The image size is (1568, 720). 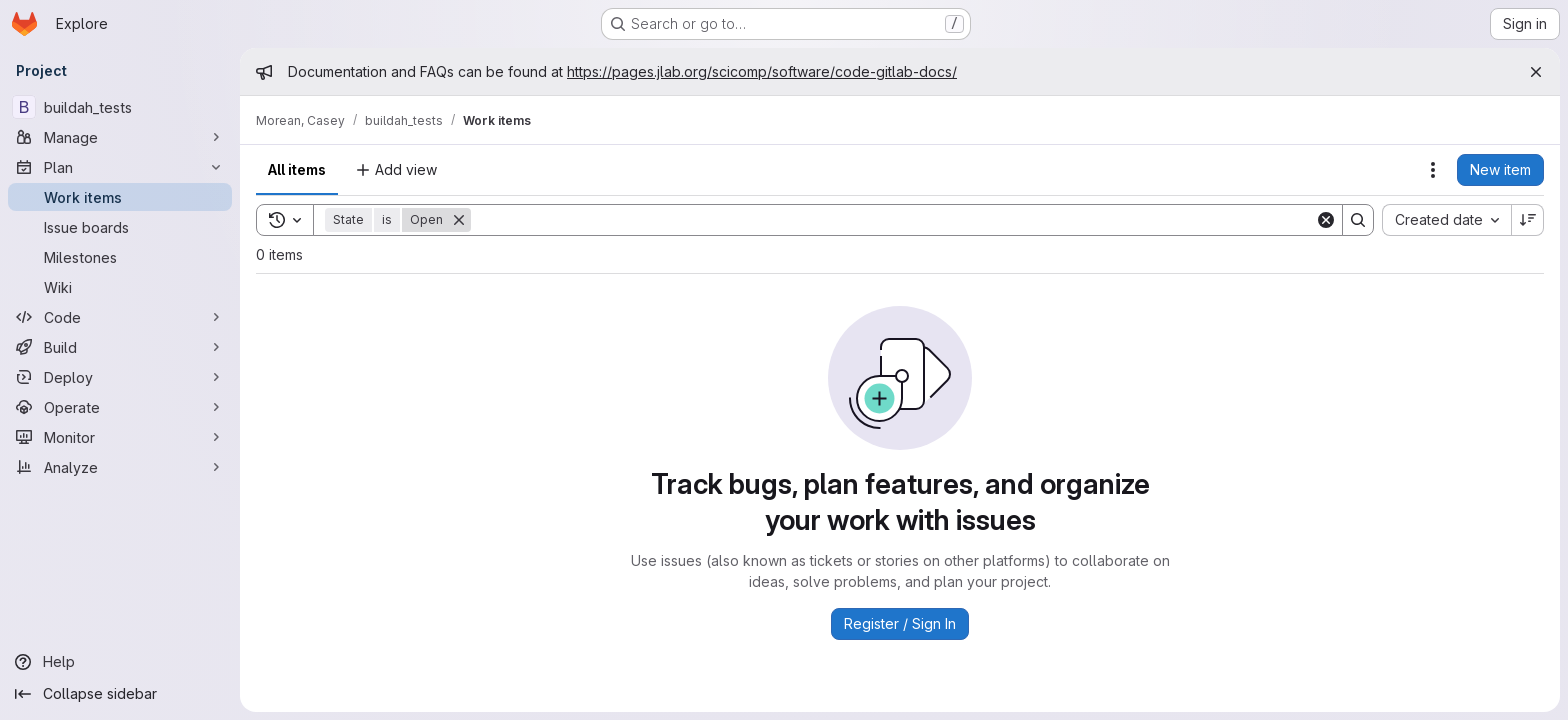 What do you see at coordinates (1446, 220) in the screenshot?
I see `[combobox]` at bounding box center [1446, 220].